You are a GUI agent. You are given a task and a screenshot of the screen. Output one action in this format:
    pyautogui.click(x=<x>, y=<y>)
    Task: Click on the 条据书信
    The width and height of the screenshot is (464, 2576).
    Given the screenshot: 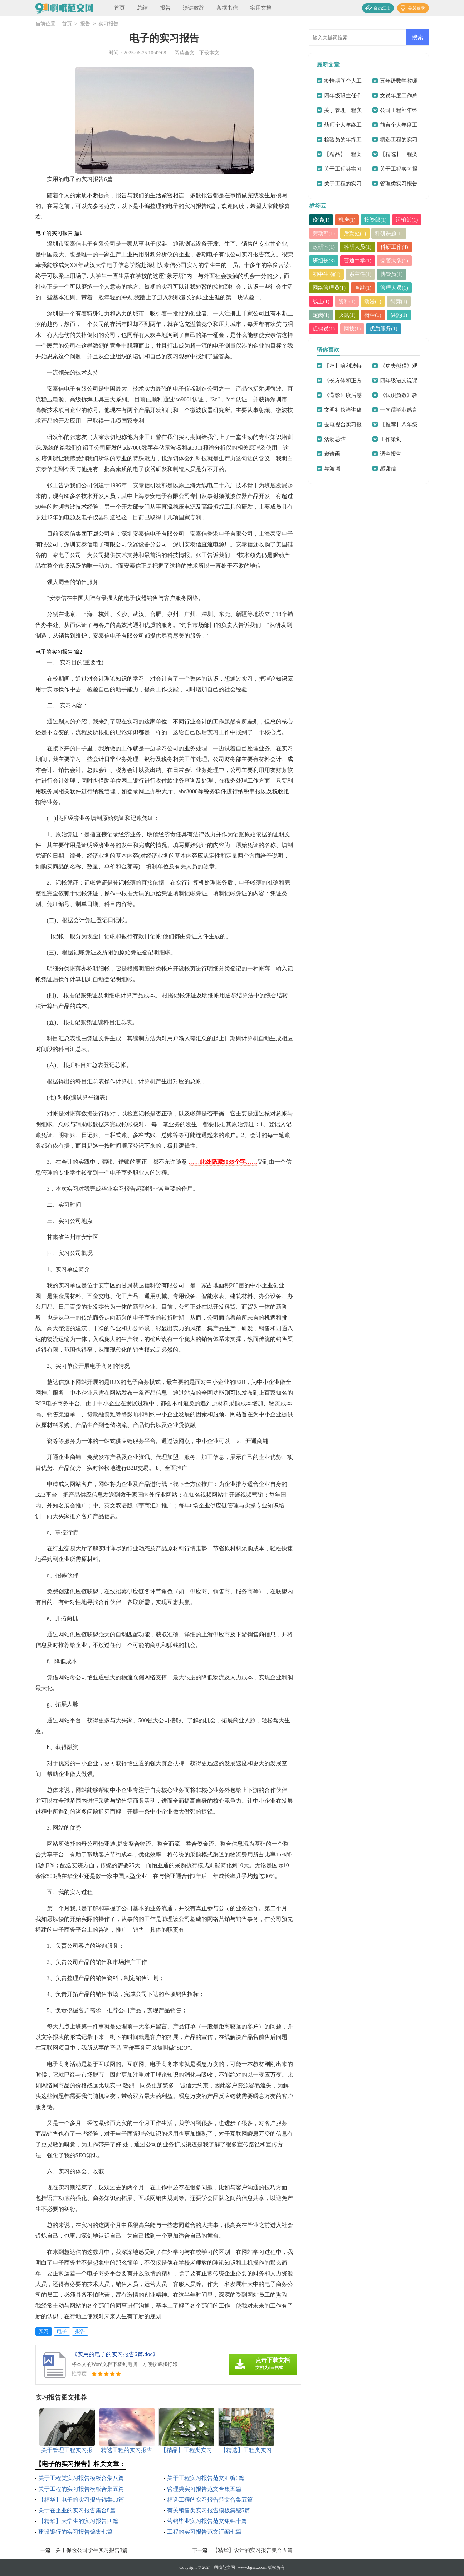 What is the action you would take?
    pyautogui.click(x=227, y=8)
    